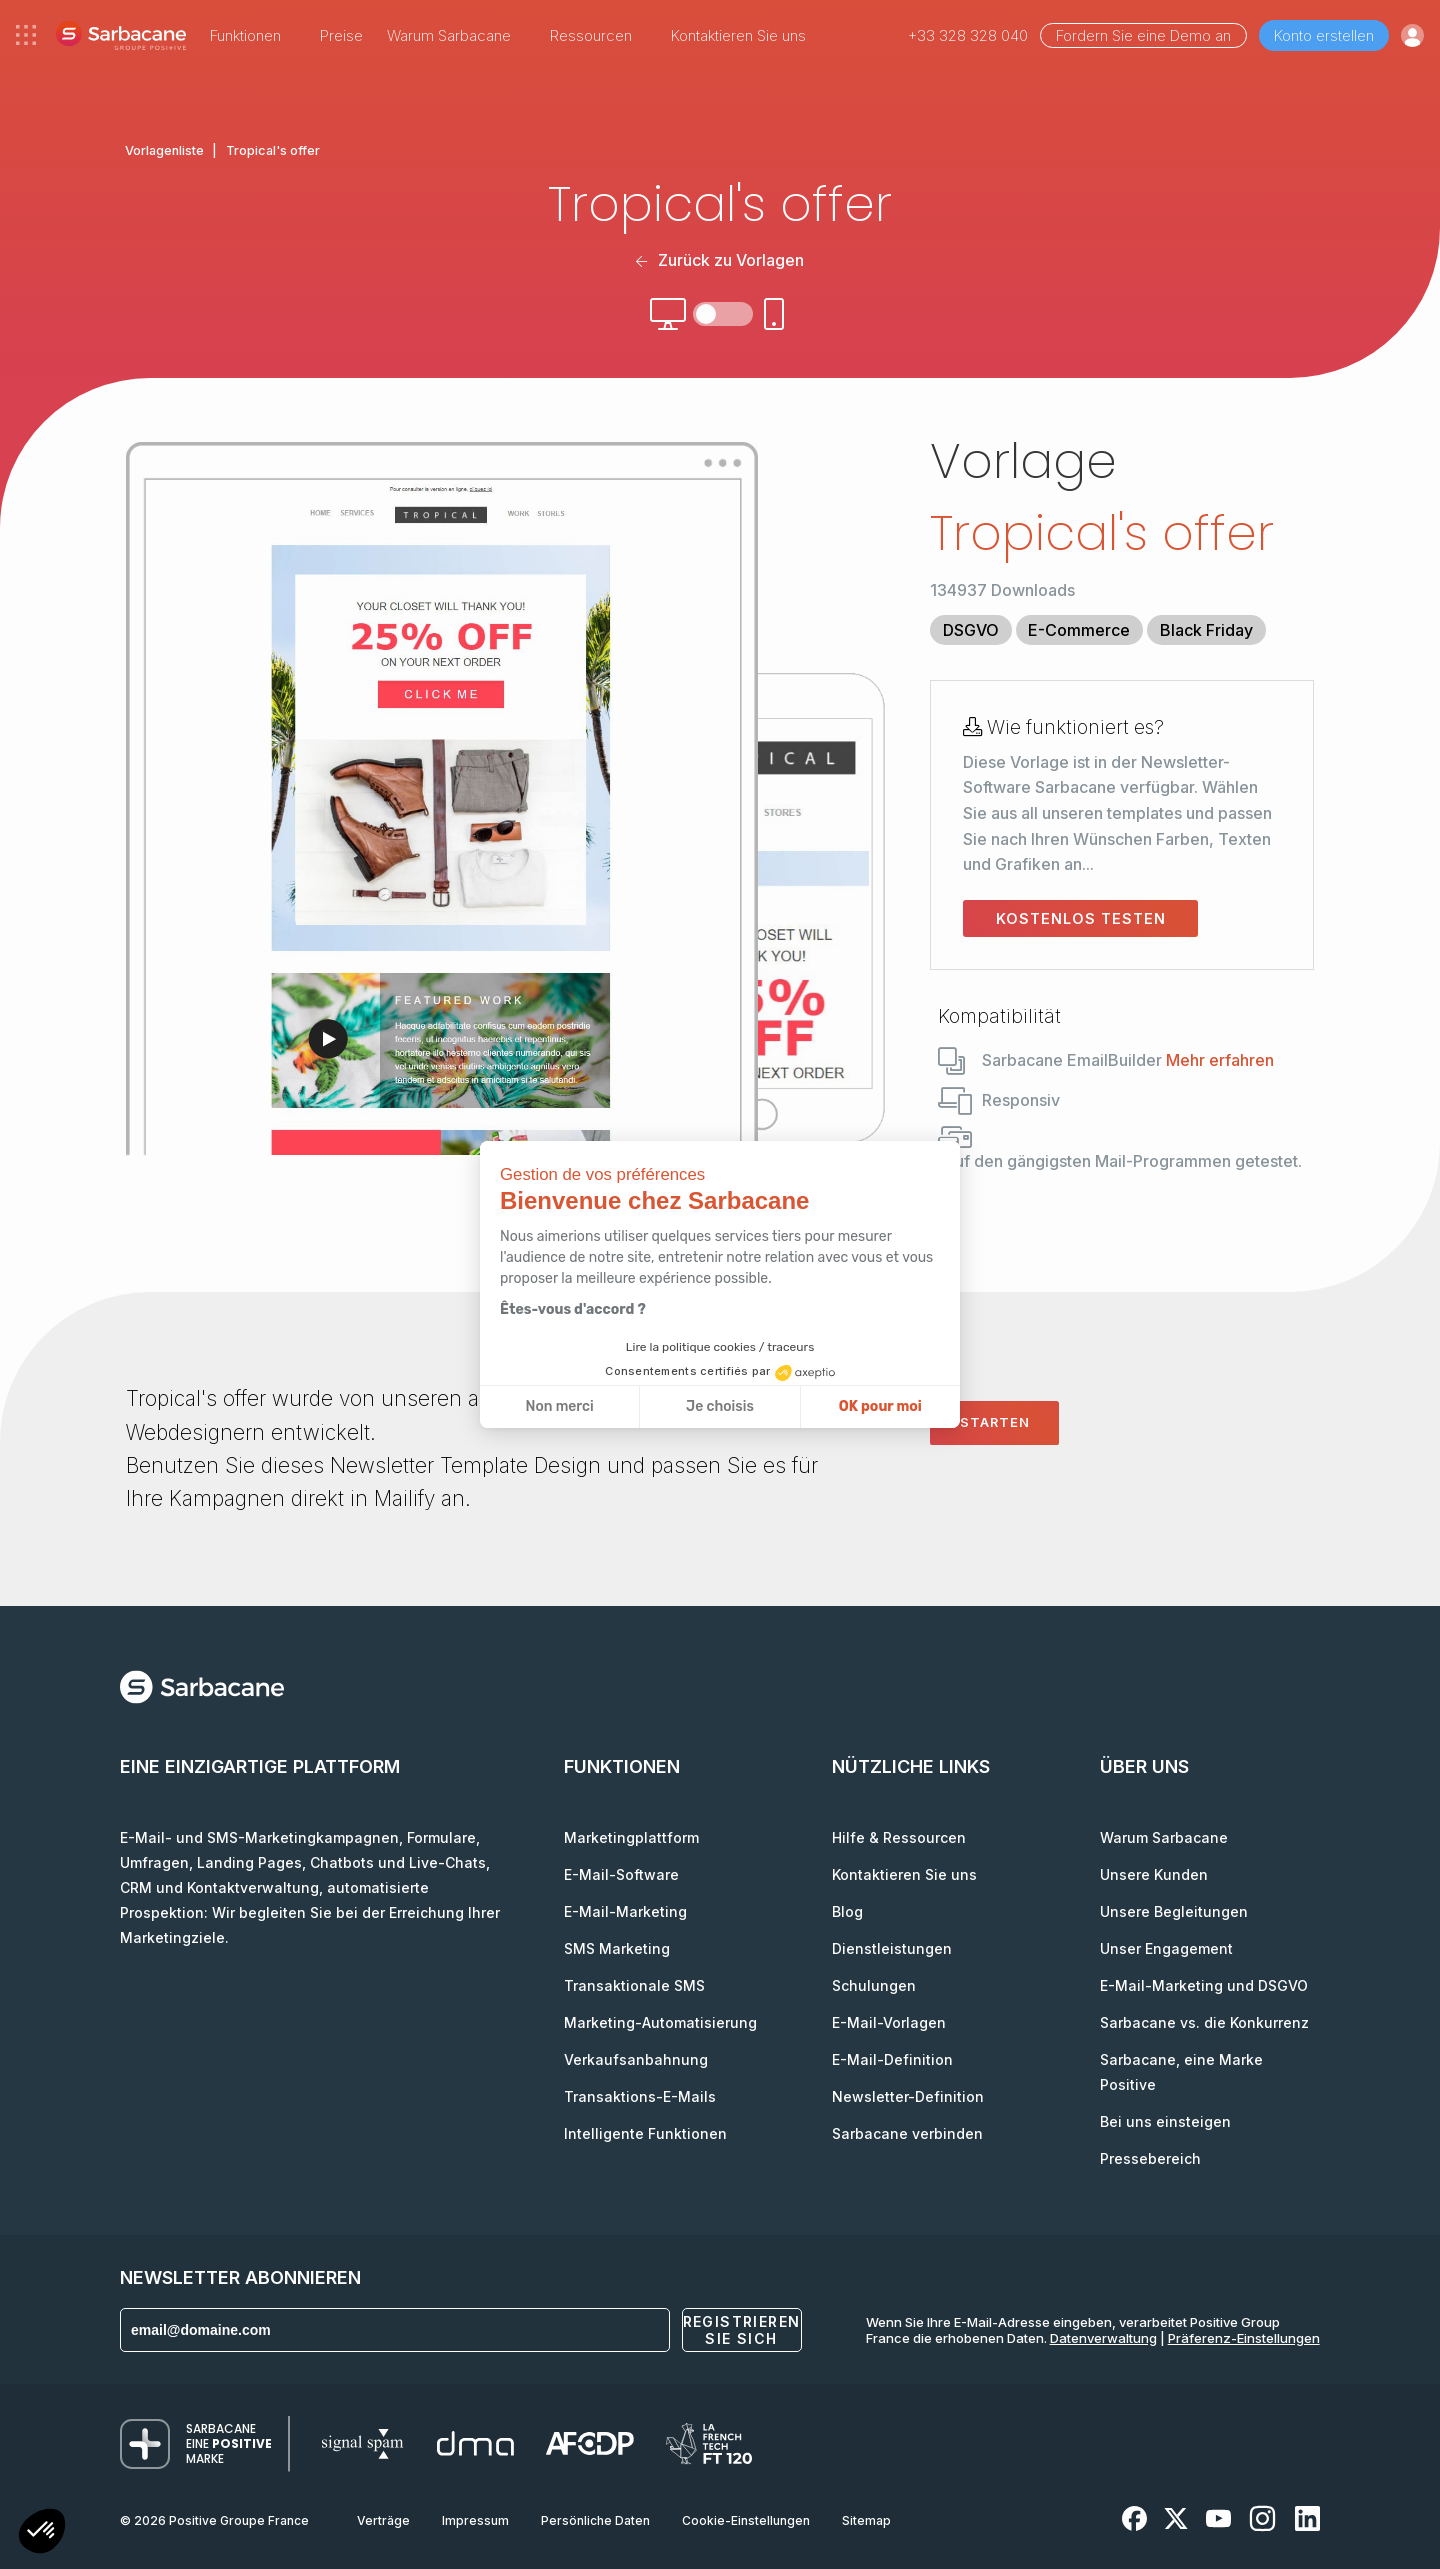 This screenshot has height=2569, width=1440. I want to click on DSGVO, so click(971, 630).